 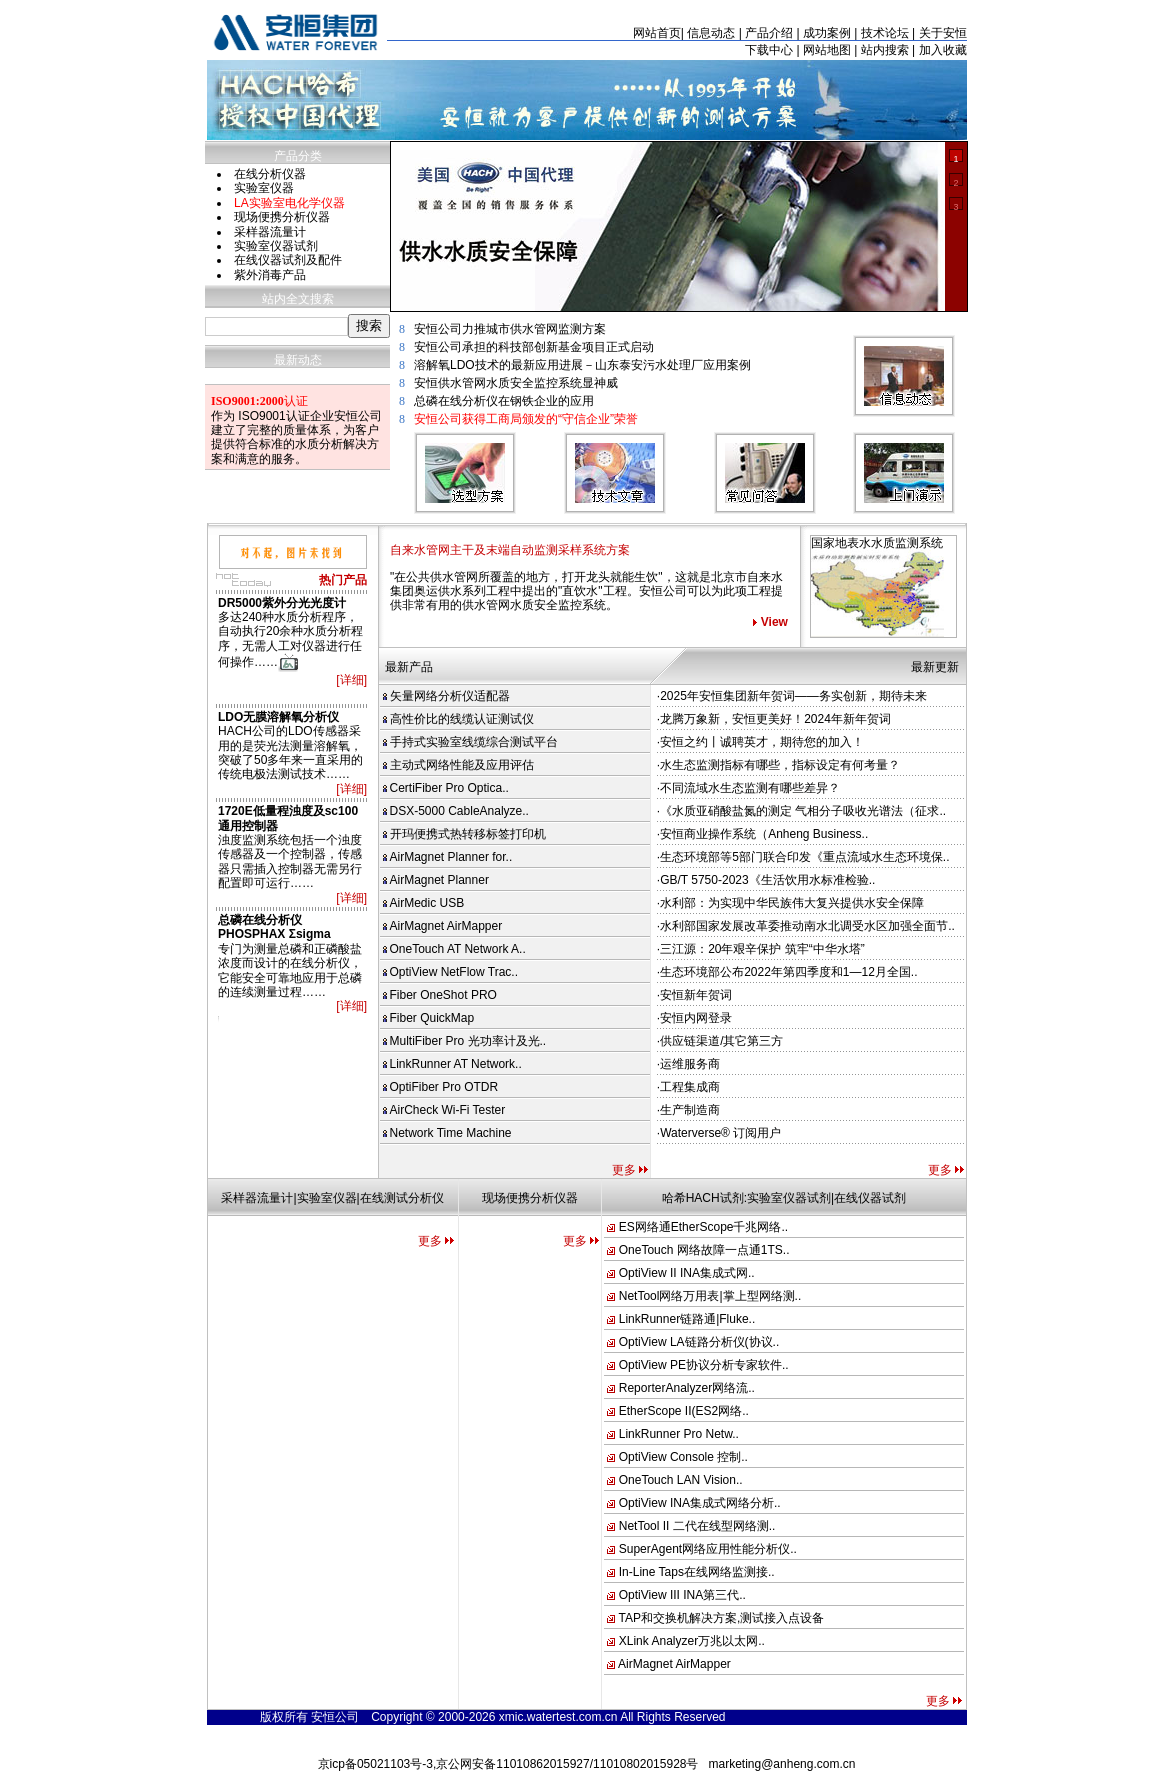 What do you see at coordinates (282, 217) in the screenshot?
I see `现场便携分析仪器` at bounding box center [282, 217].